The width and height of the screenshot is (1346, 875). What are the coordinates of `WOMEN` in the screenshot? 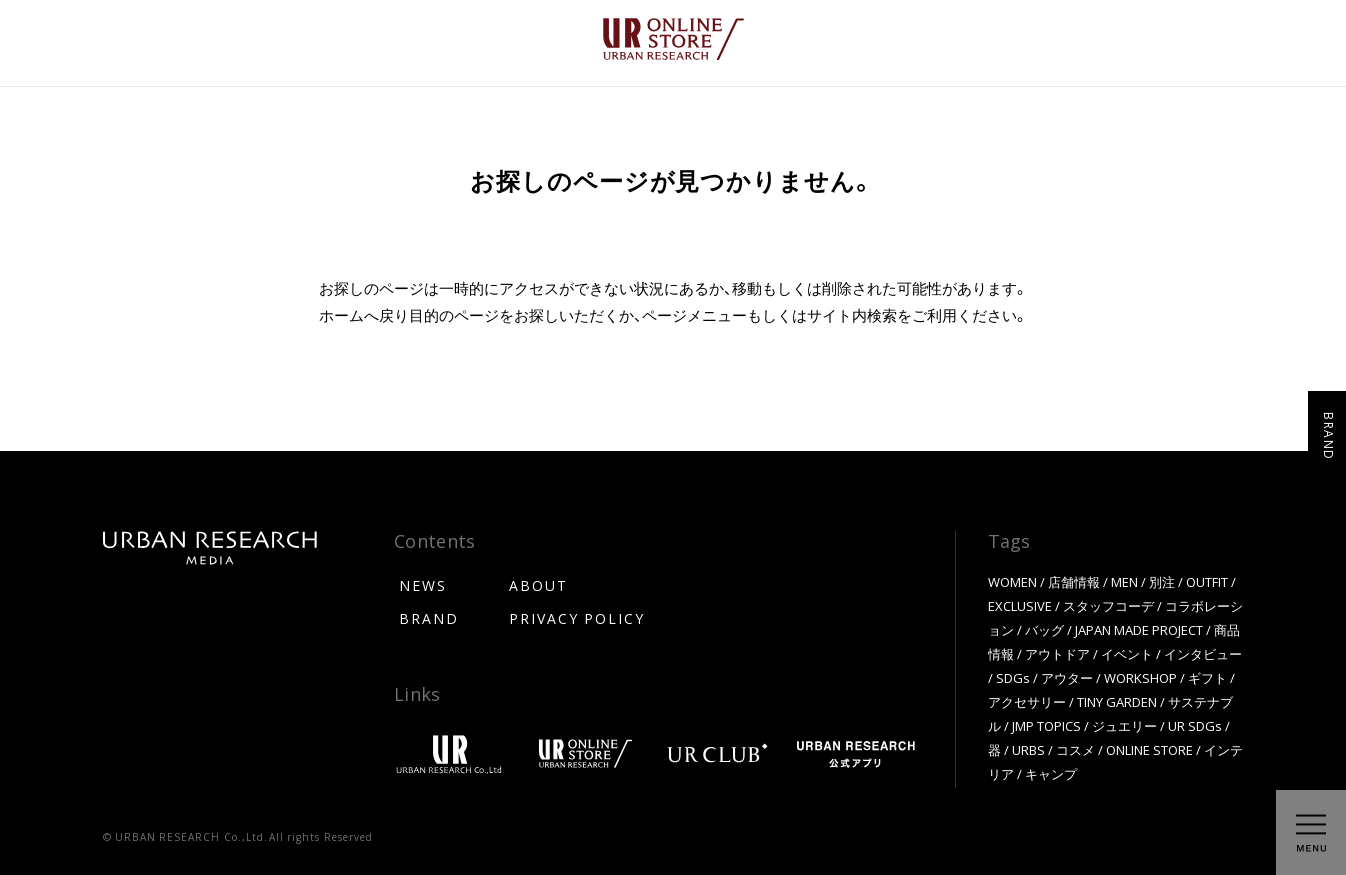 It's located at (1012, 581).